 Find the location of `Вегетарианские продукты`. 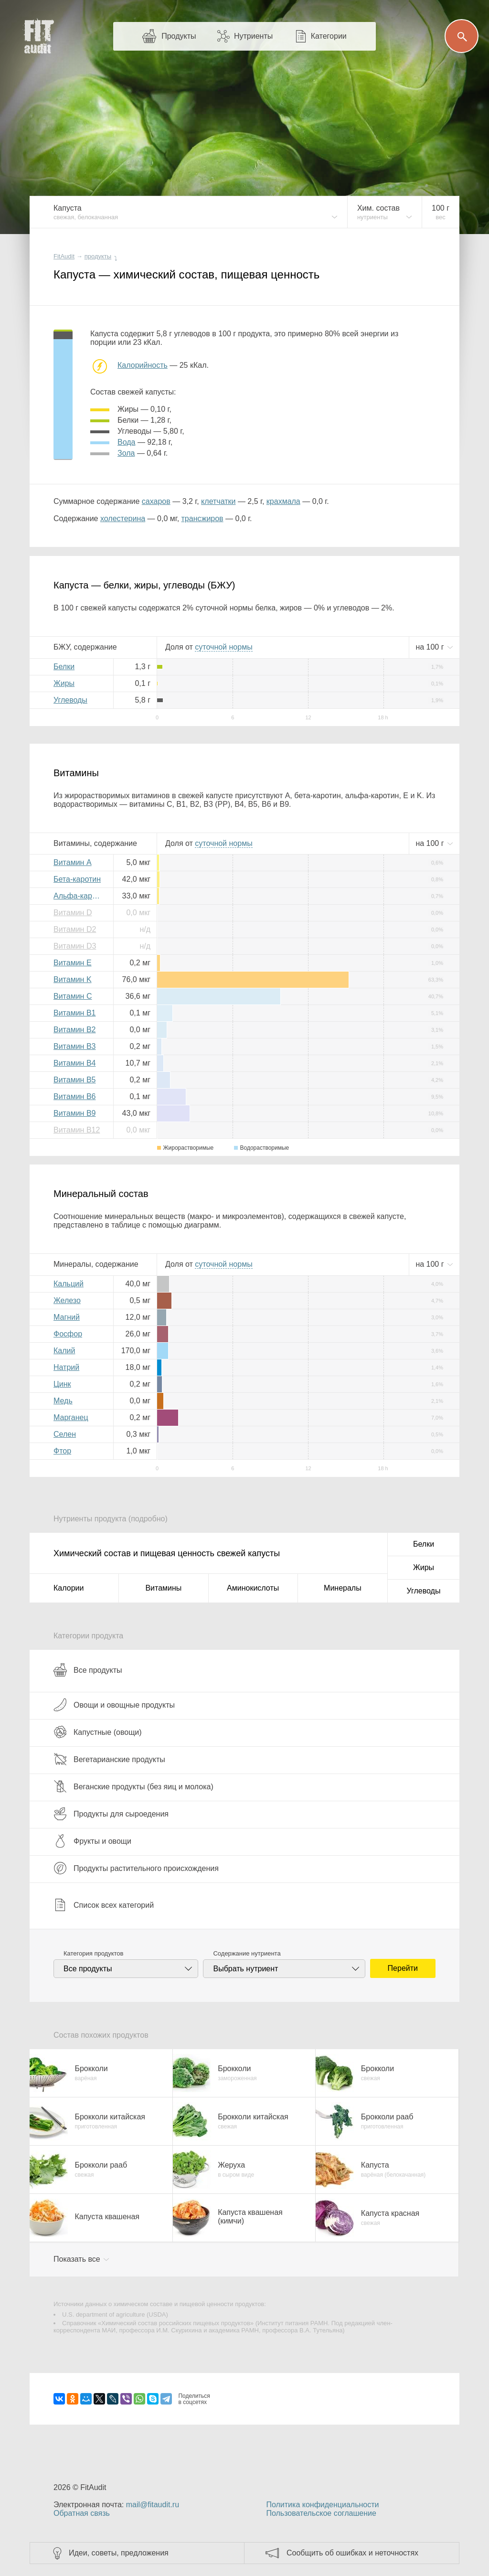

Вегетарианские продукты is located at coordinates (109, 1759).